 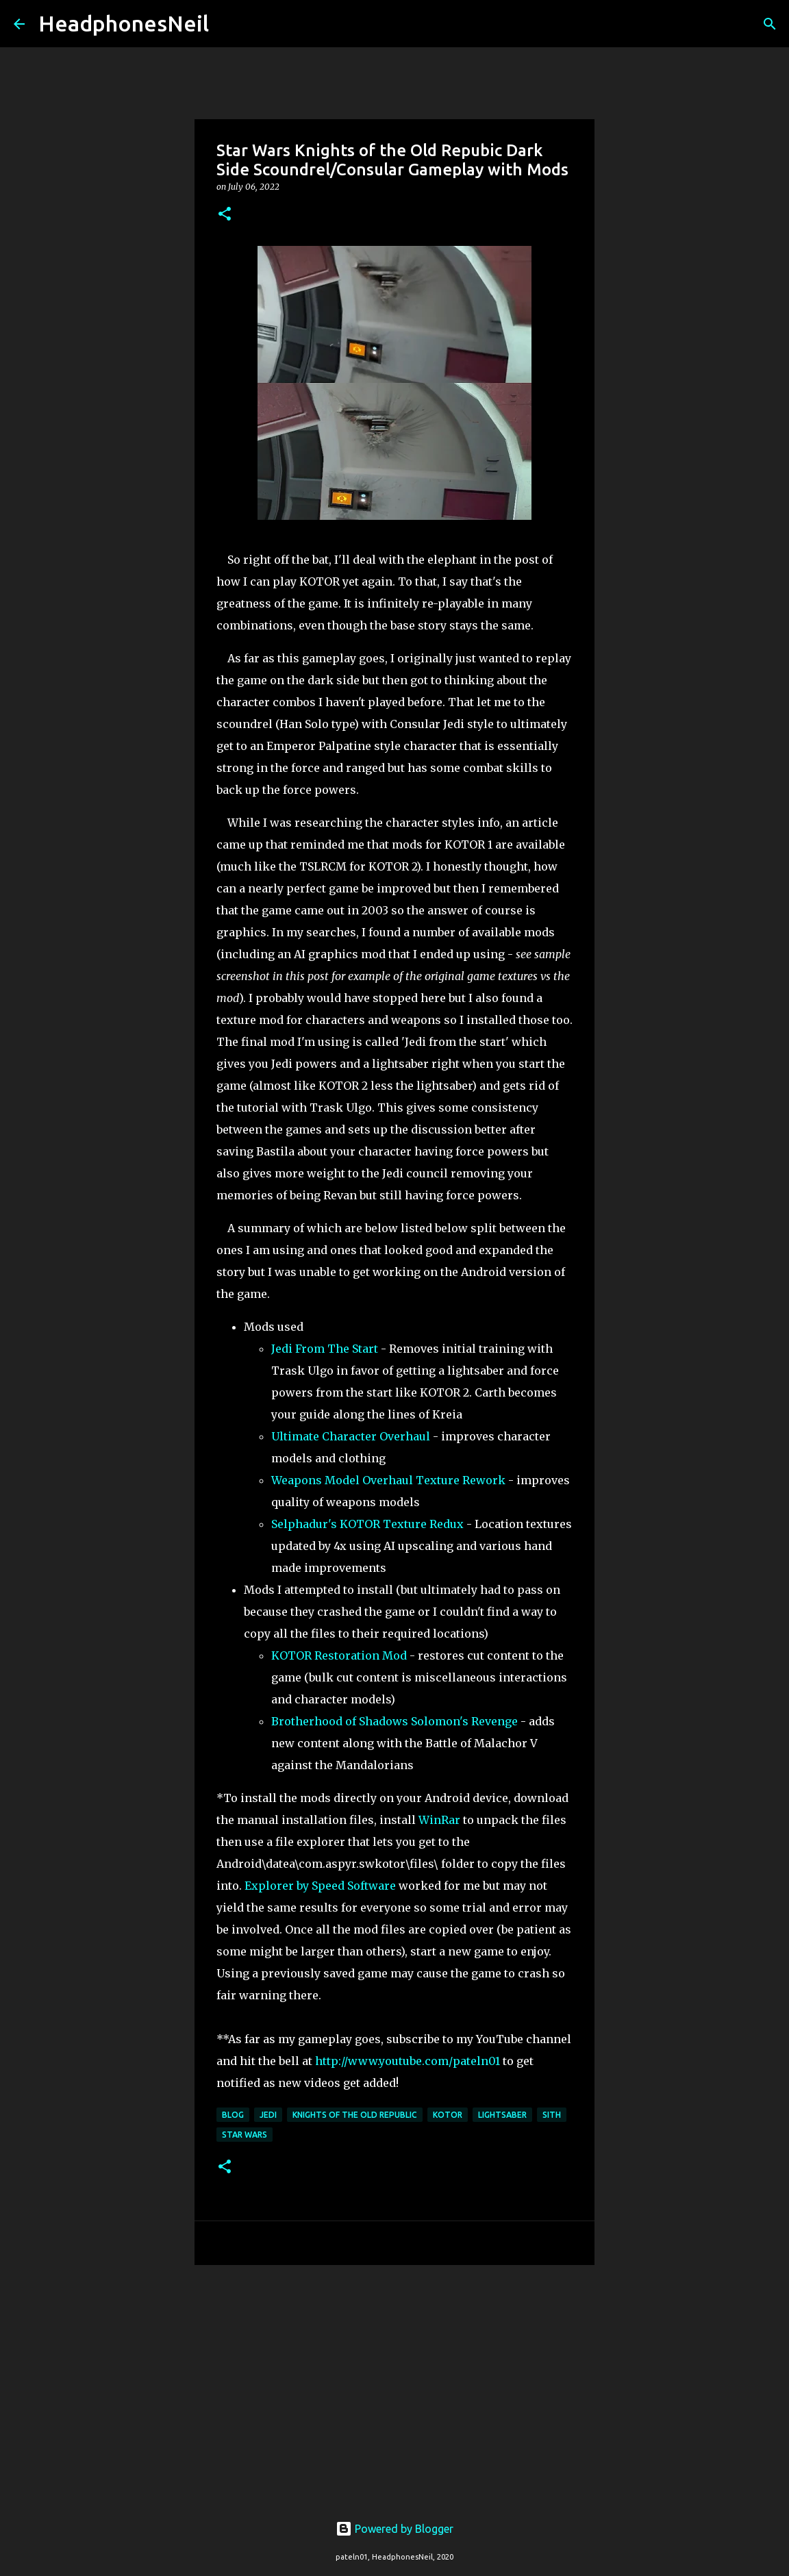 I want to click on jedi, so click(x=268, y=2114).